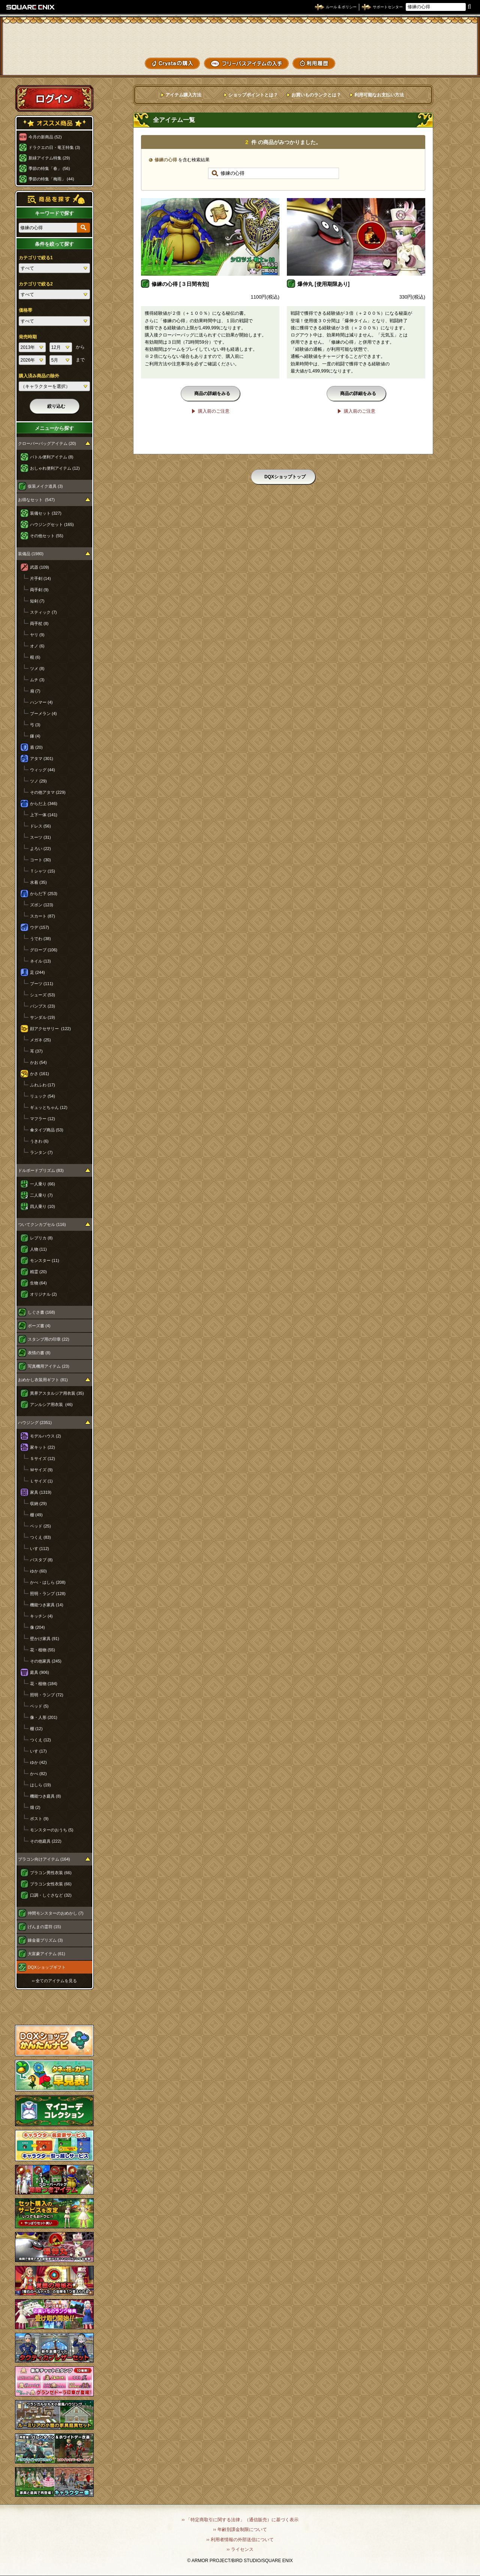 This screenshot has width=480, height=2576. What do you see at coordinates (43, 1717) in the screenshot?
I see `像・人形 (201)` at bounding box center [43, 1717].